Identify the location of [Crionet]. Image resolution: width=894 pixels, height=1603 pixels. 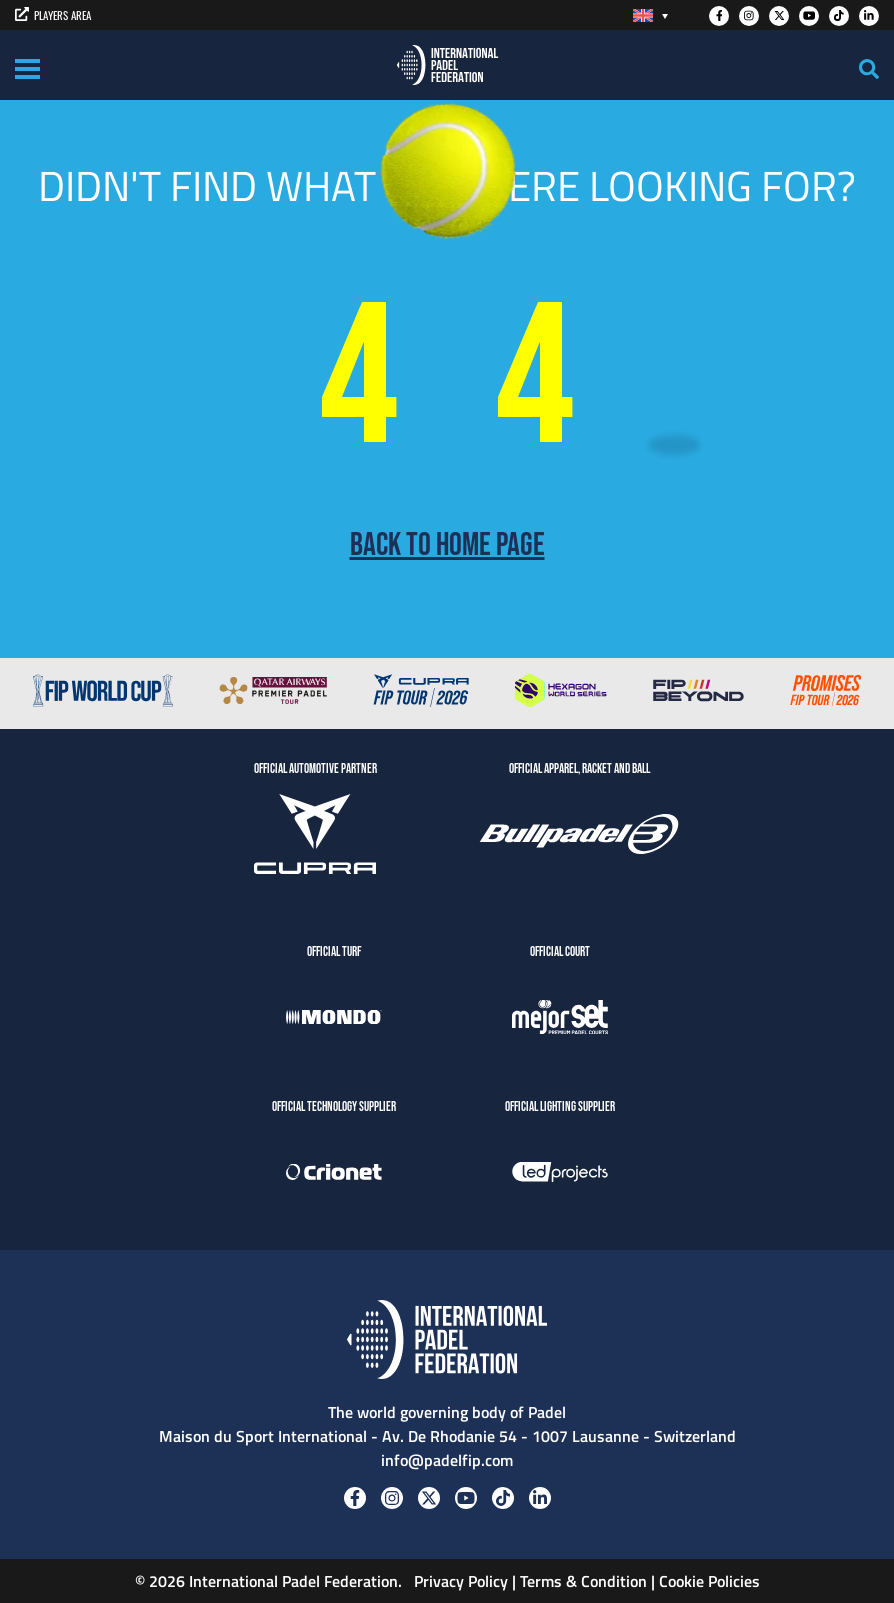
(334, 1175).